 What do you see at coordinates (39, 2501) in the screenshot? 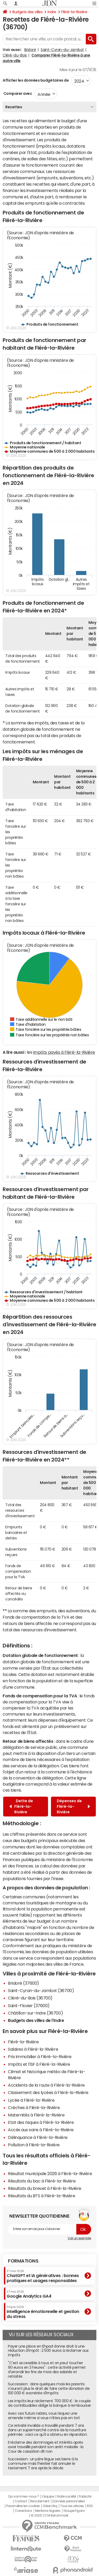
I see `Recrutement` at bounding box center [39, 2501].